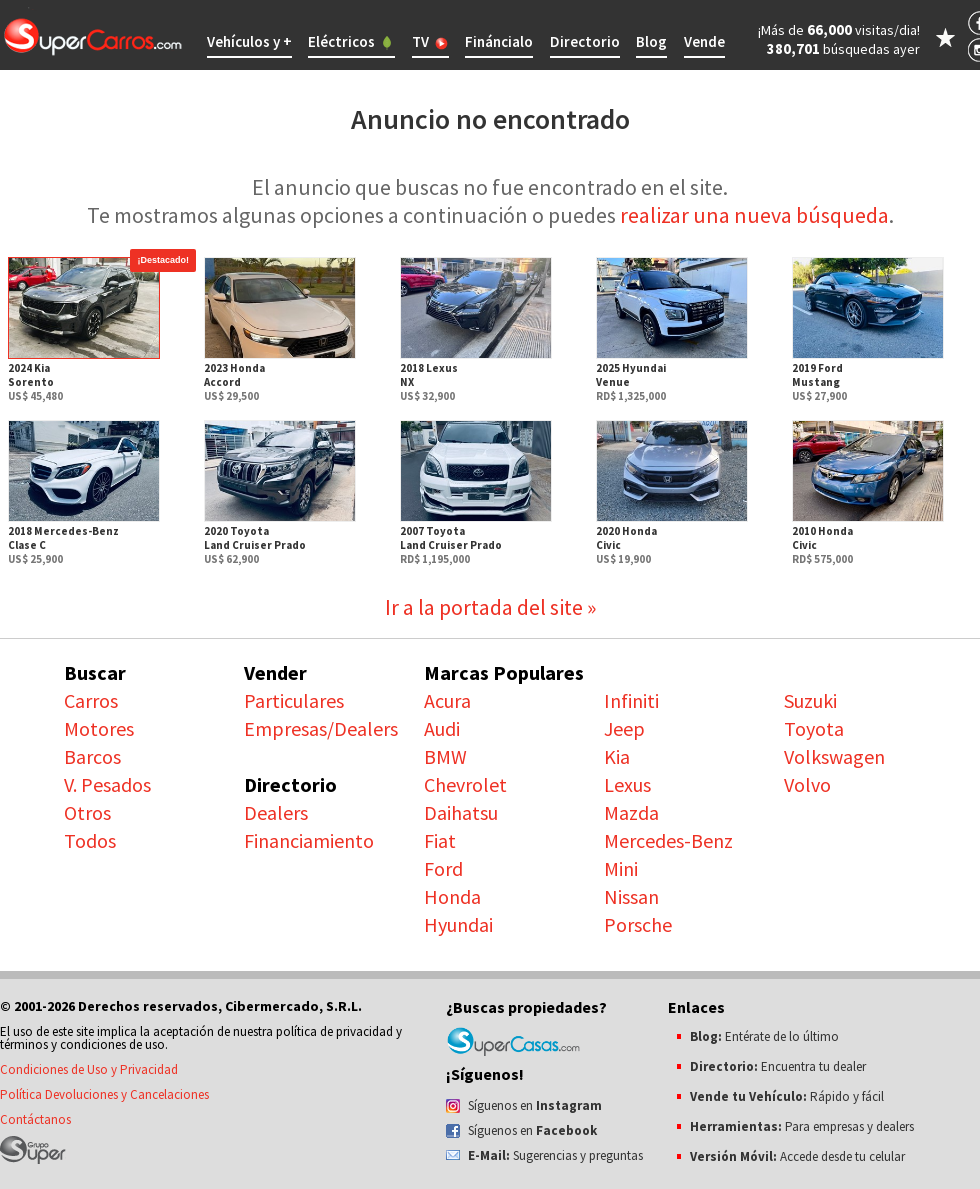 This screenshot has width=980, height=1189. I want to click on Accede desde tu celular, so click(797, 1156).